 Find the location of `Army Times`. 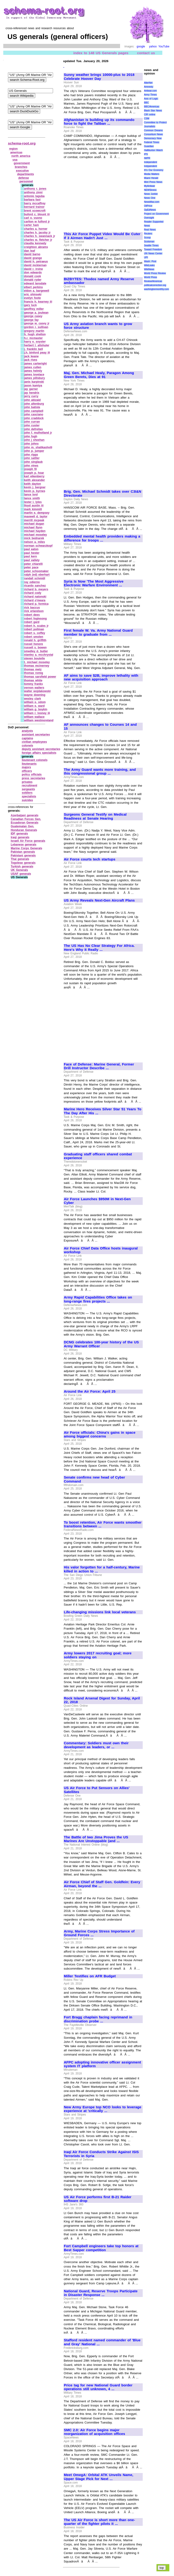

Army Times is located at coordinates (150, 94).